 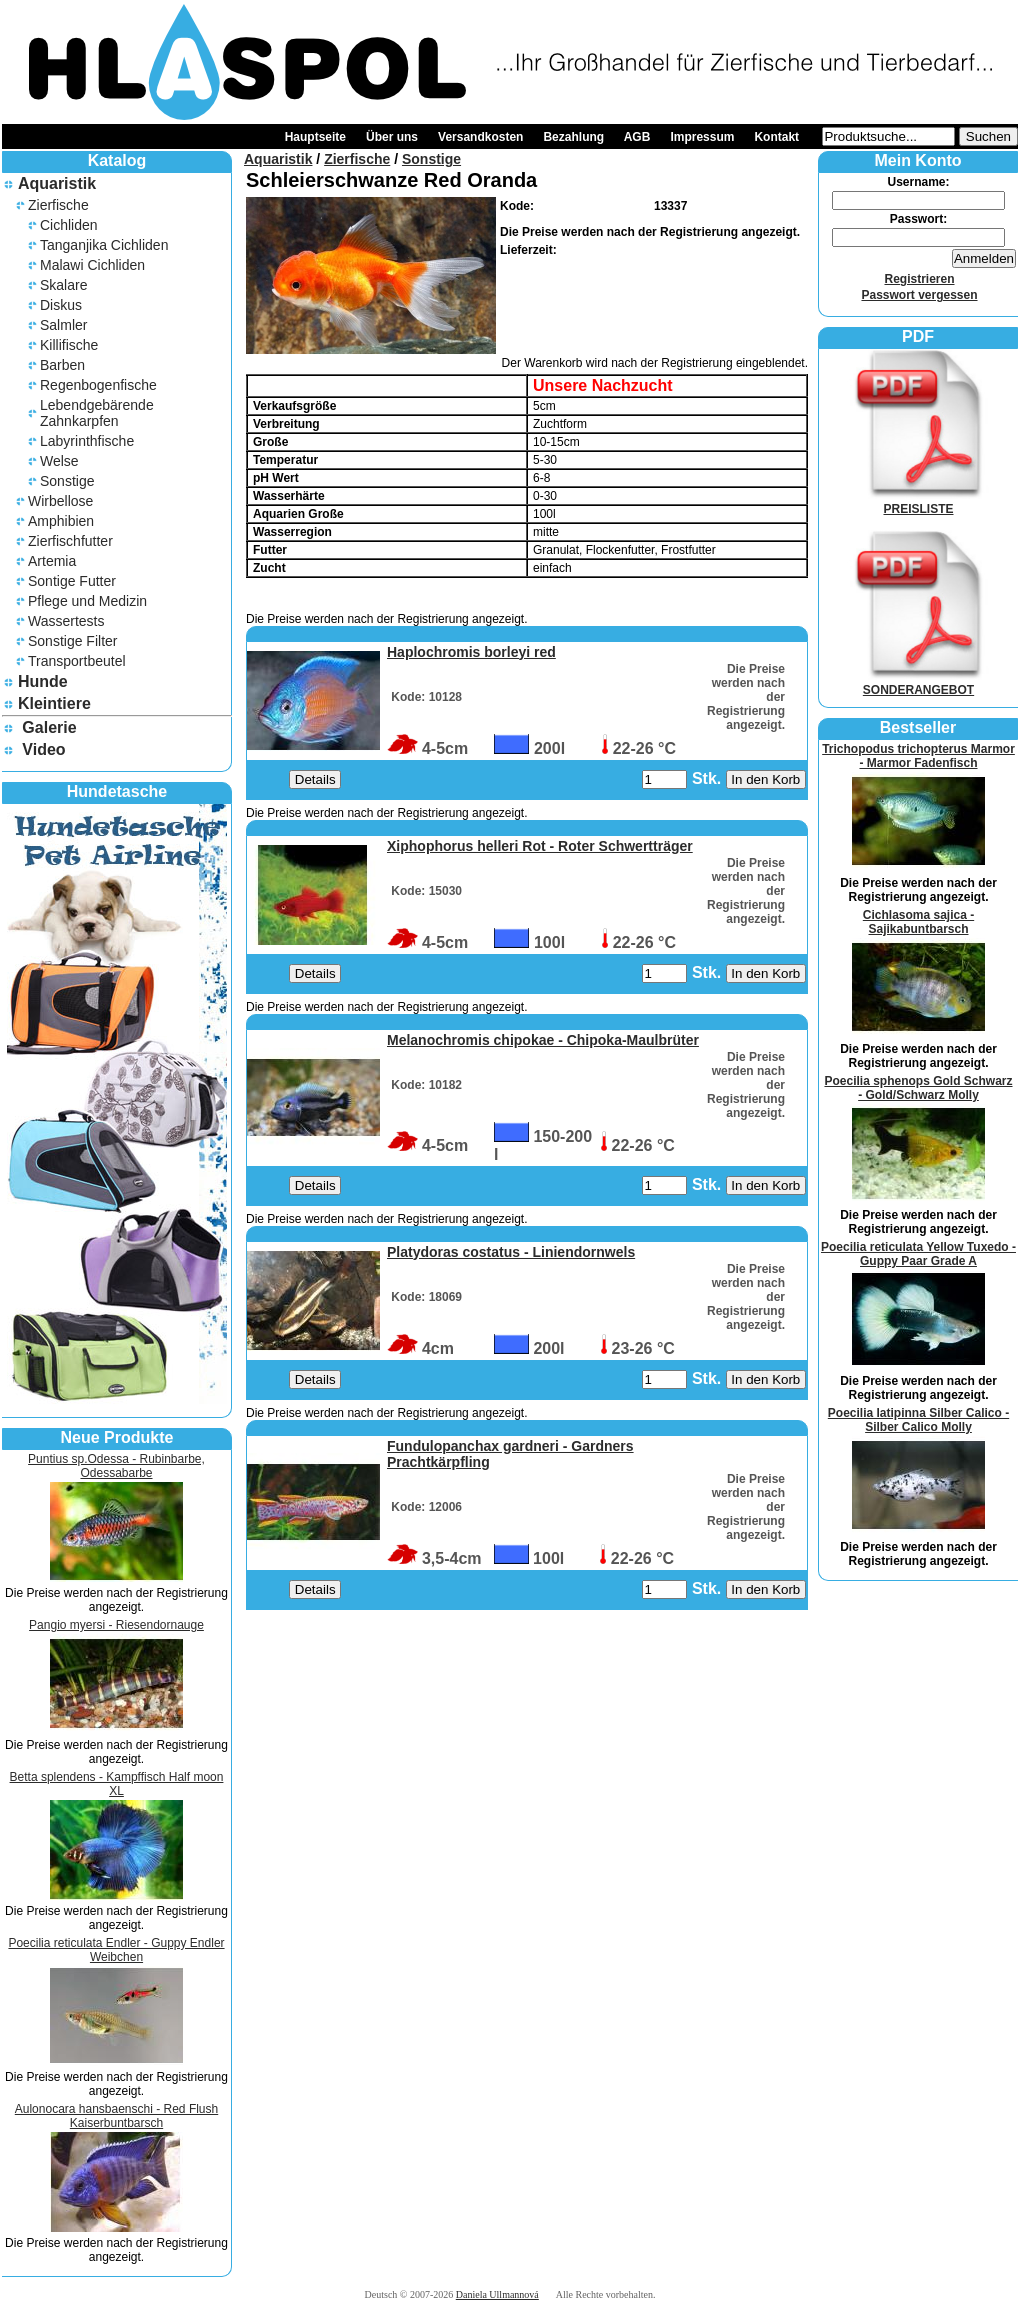 What do you see at coordinates (919, 683) in the screenshot?
I see `SONDERANGEBOT` at bounding box center [919, 683].